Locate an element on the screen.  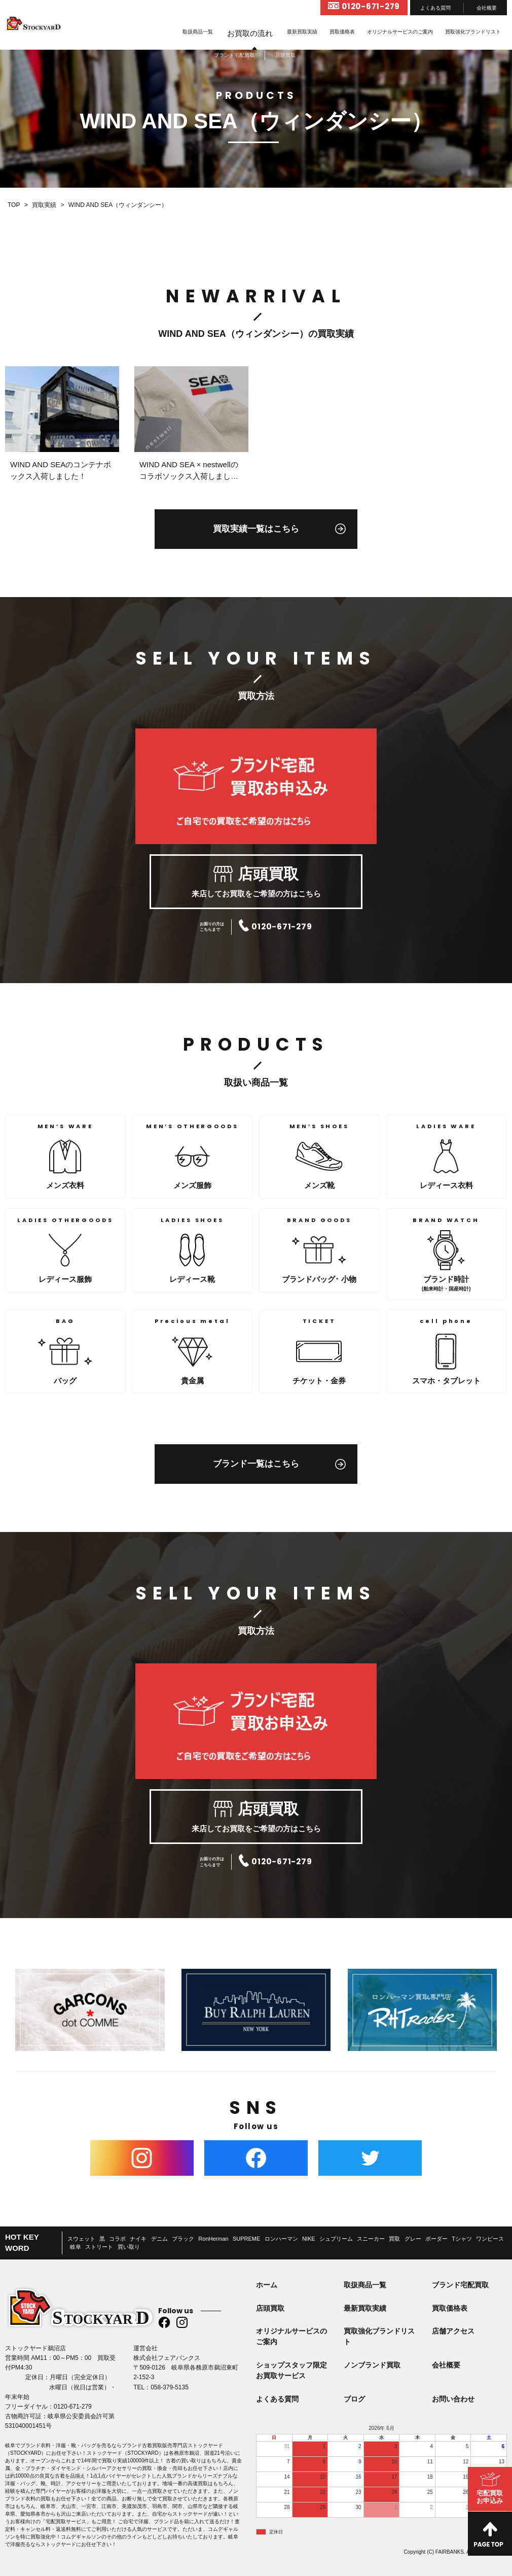
お問い合わせ is located at coordinates (453, 2399).